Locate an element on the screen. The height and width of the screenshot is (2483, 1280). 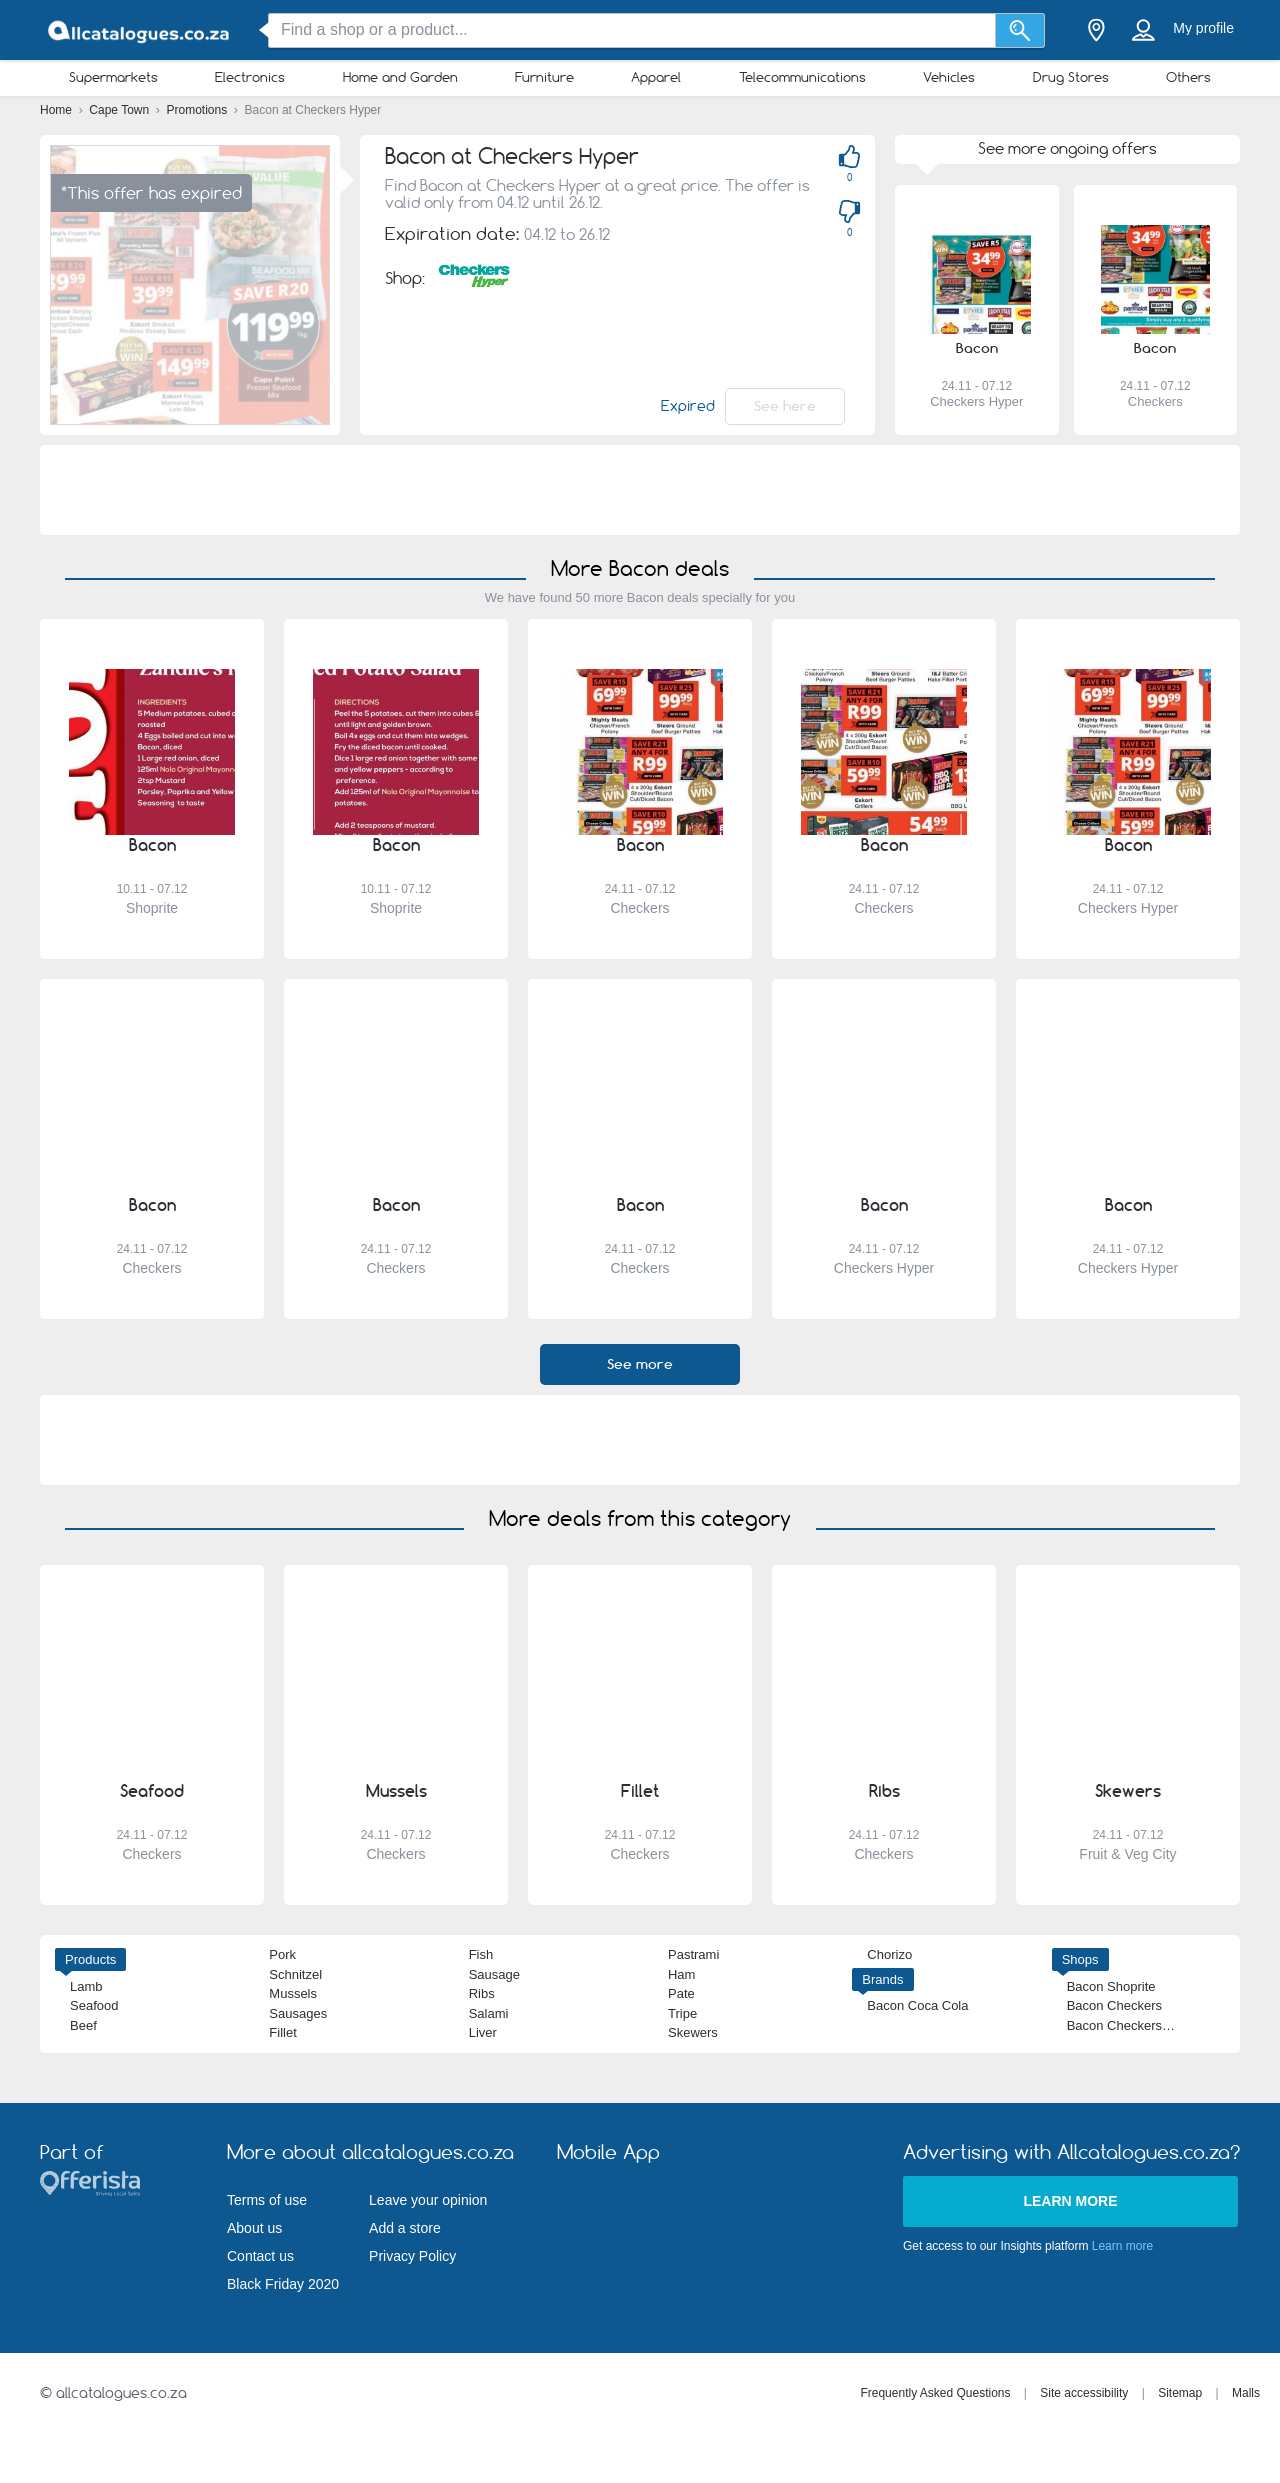
Leave your opinion is located at coordinates (428, 2200).